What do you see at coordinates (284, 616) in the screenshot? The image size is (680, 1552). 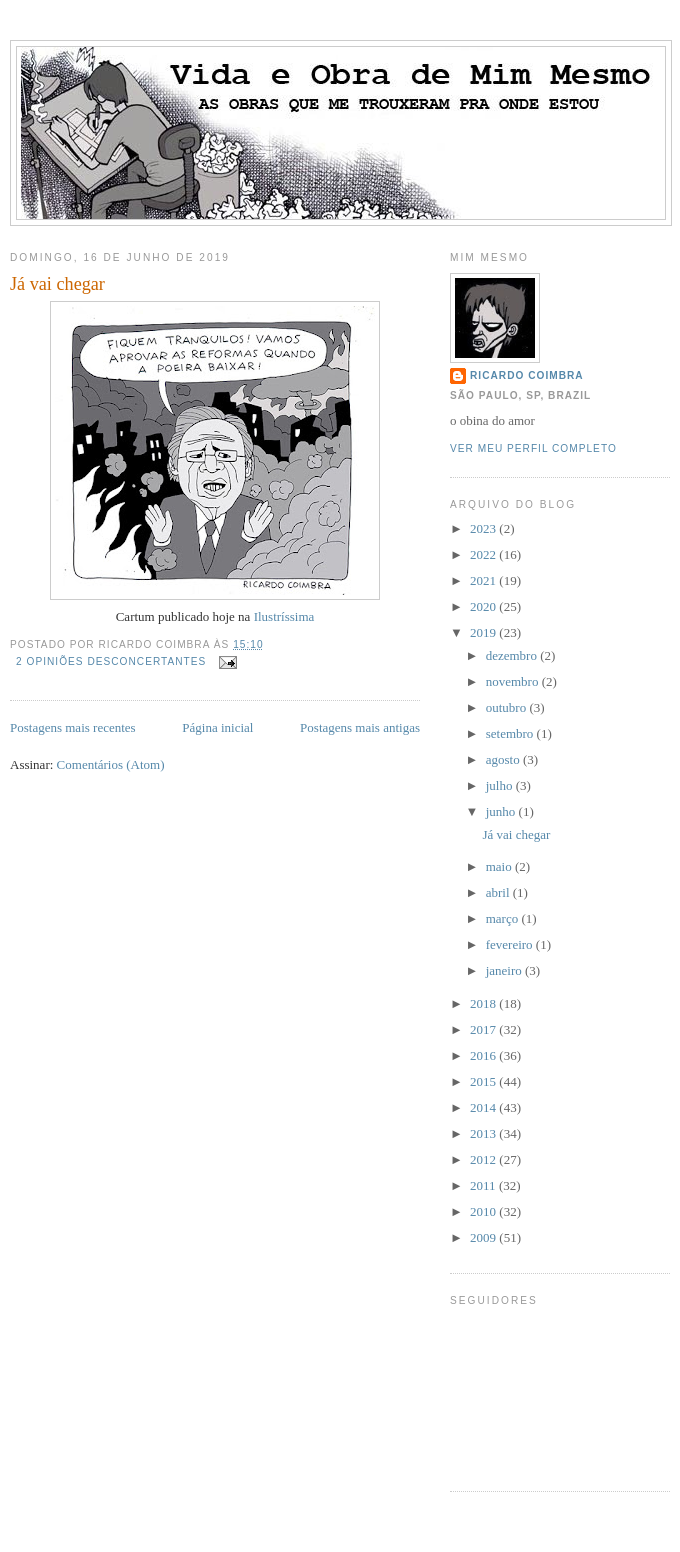 I see `Ilustríssima` at bounding box center [284, 616].